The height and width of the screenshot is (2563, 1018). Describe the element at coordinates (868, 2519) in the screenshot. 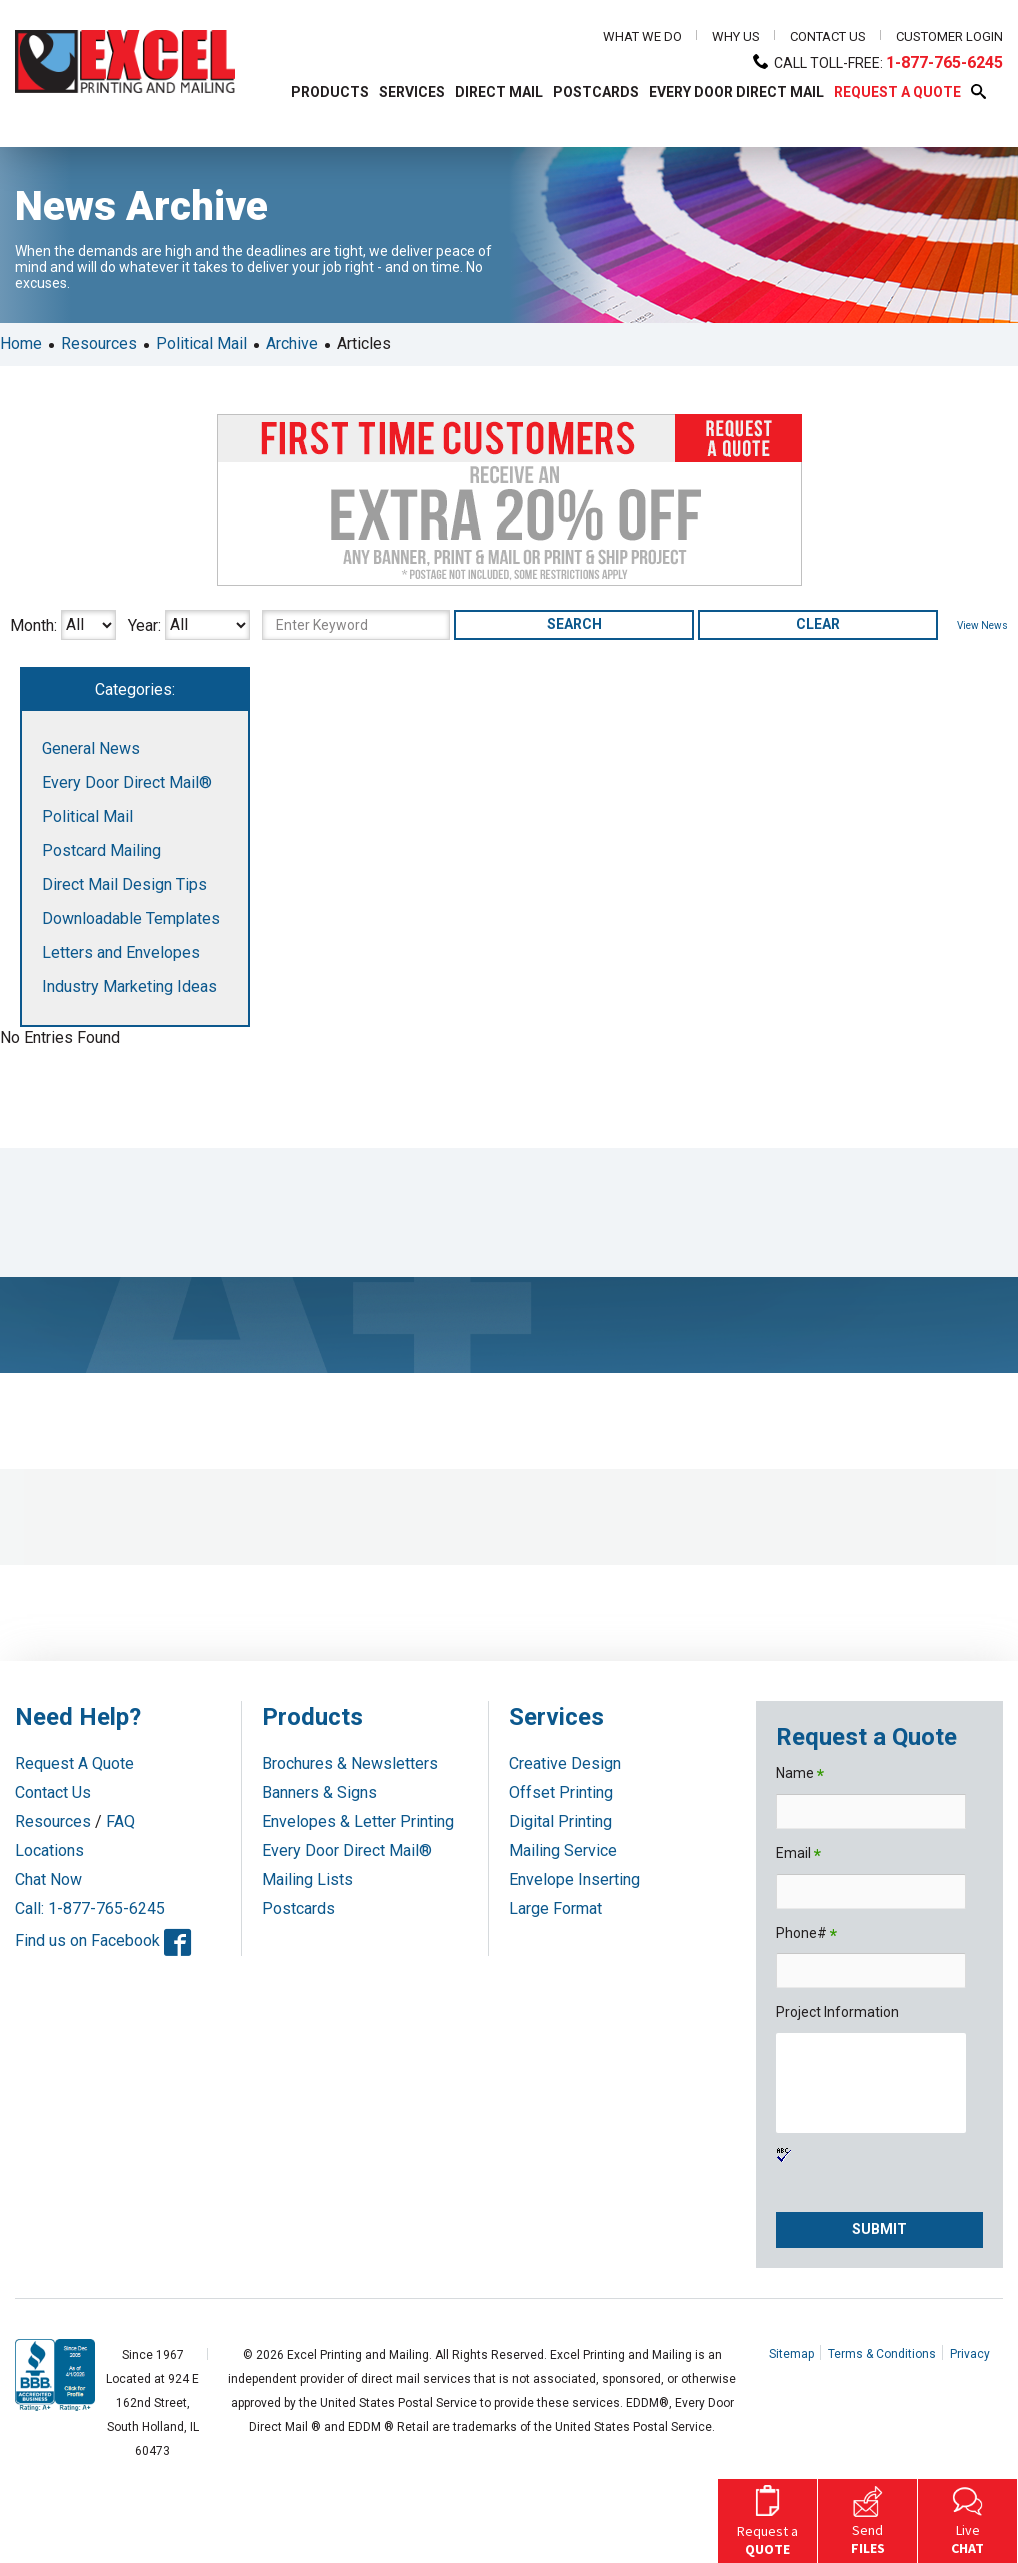

I see `Send` at that location.